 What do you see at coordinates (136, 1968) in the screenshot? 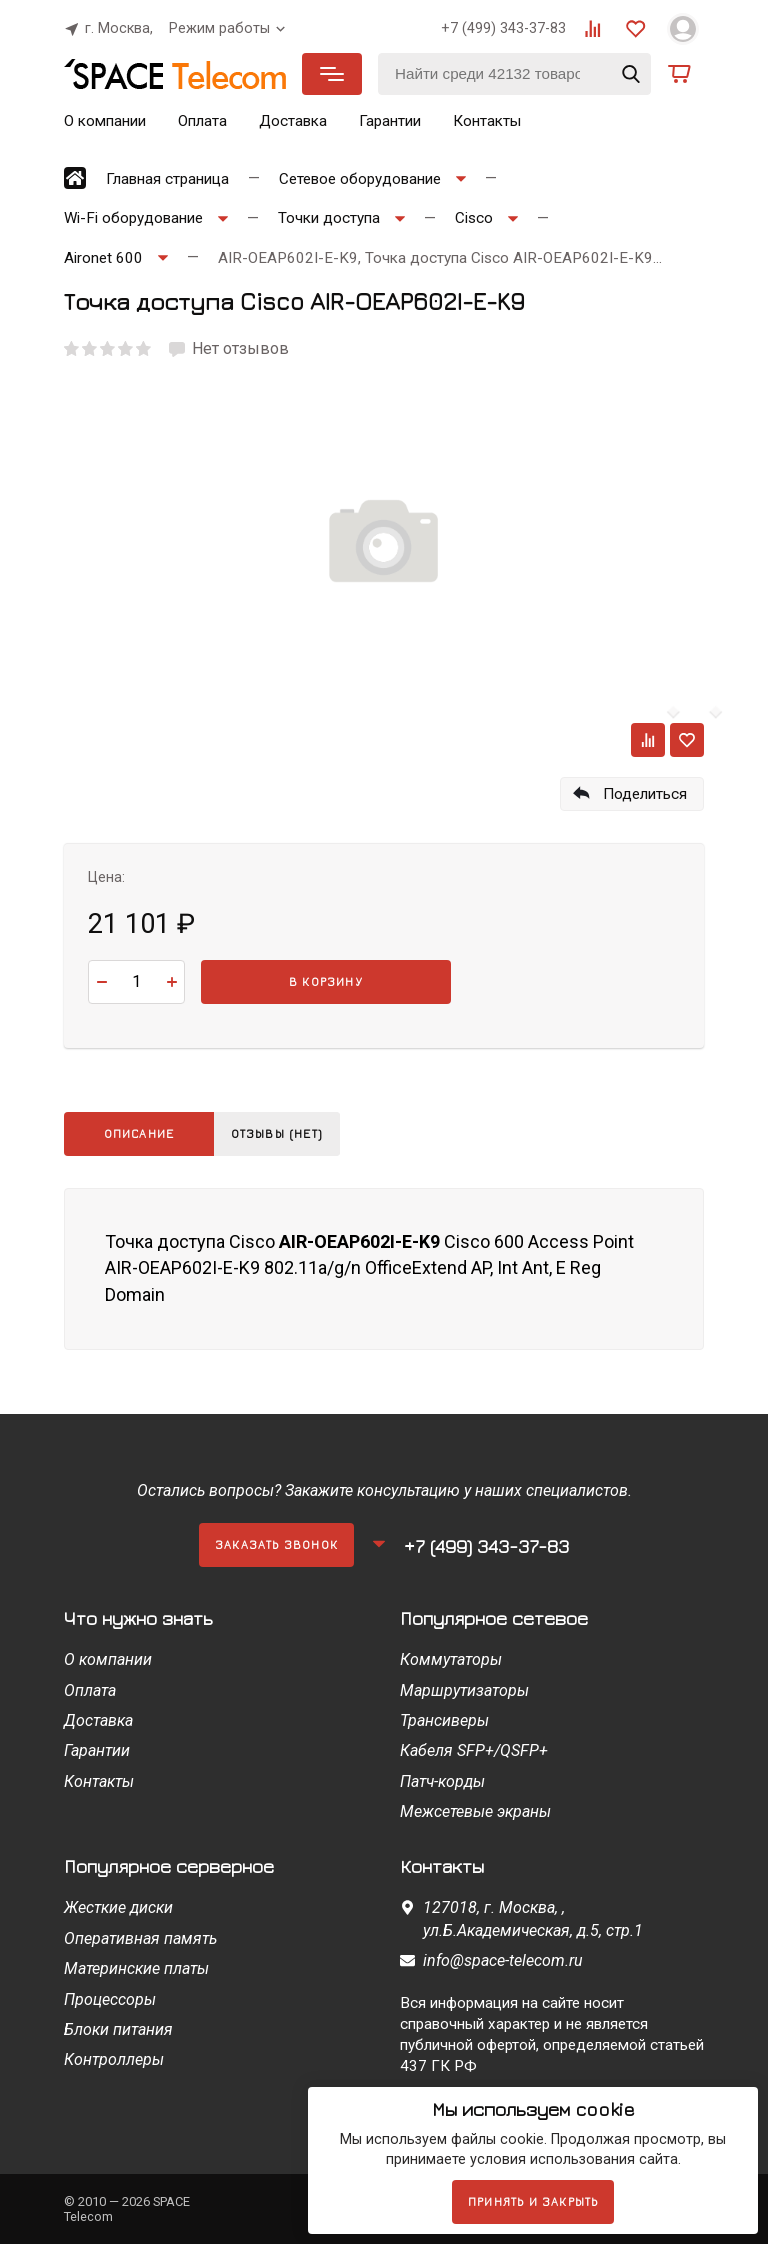
I see `Материнские платы` at bounding box center [136, 1968].